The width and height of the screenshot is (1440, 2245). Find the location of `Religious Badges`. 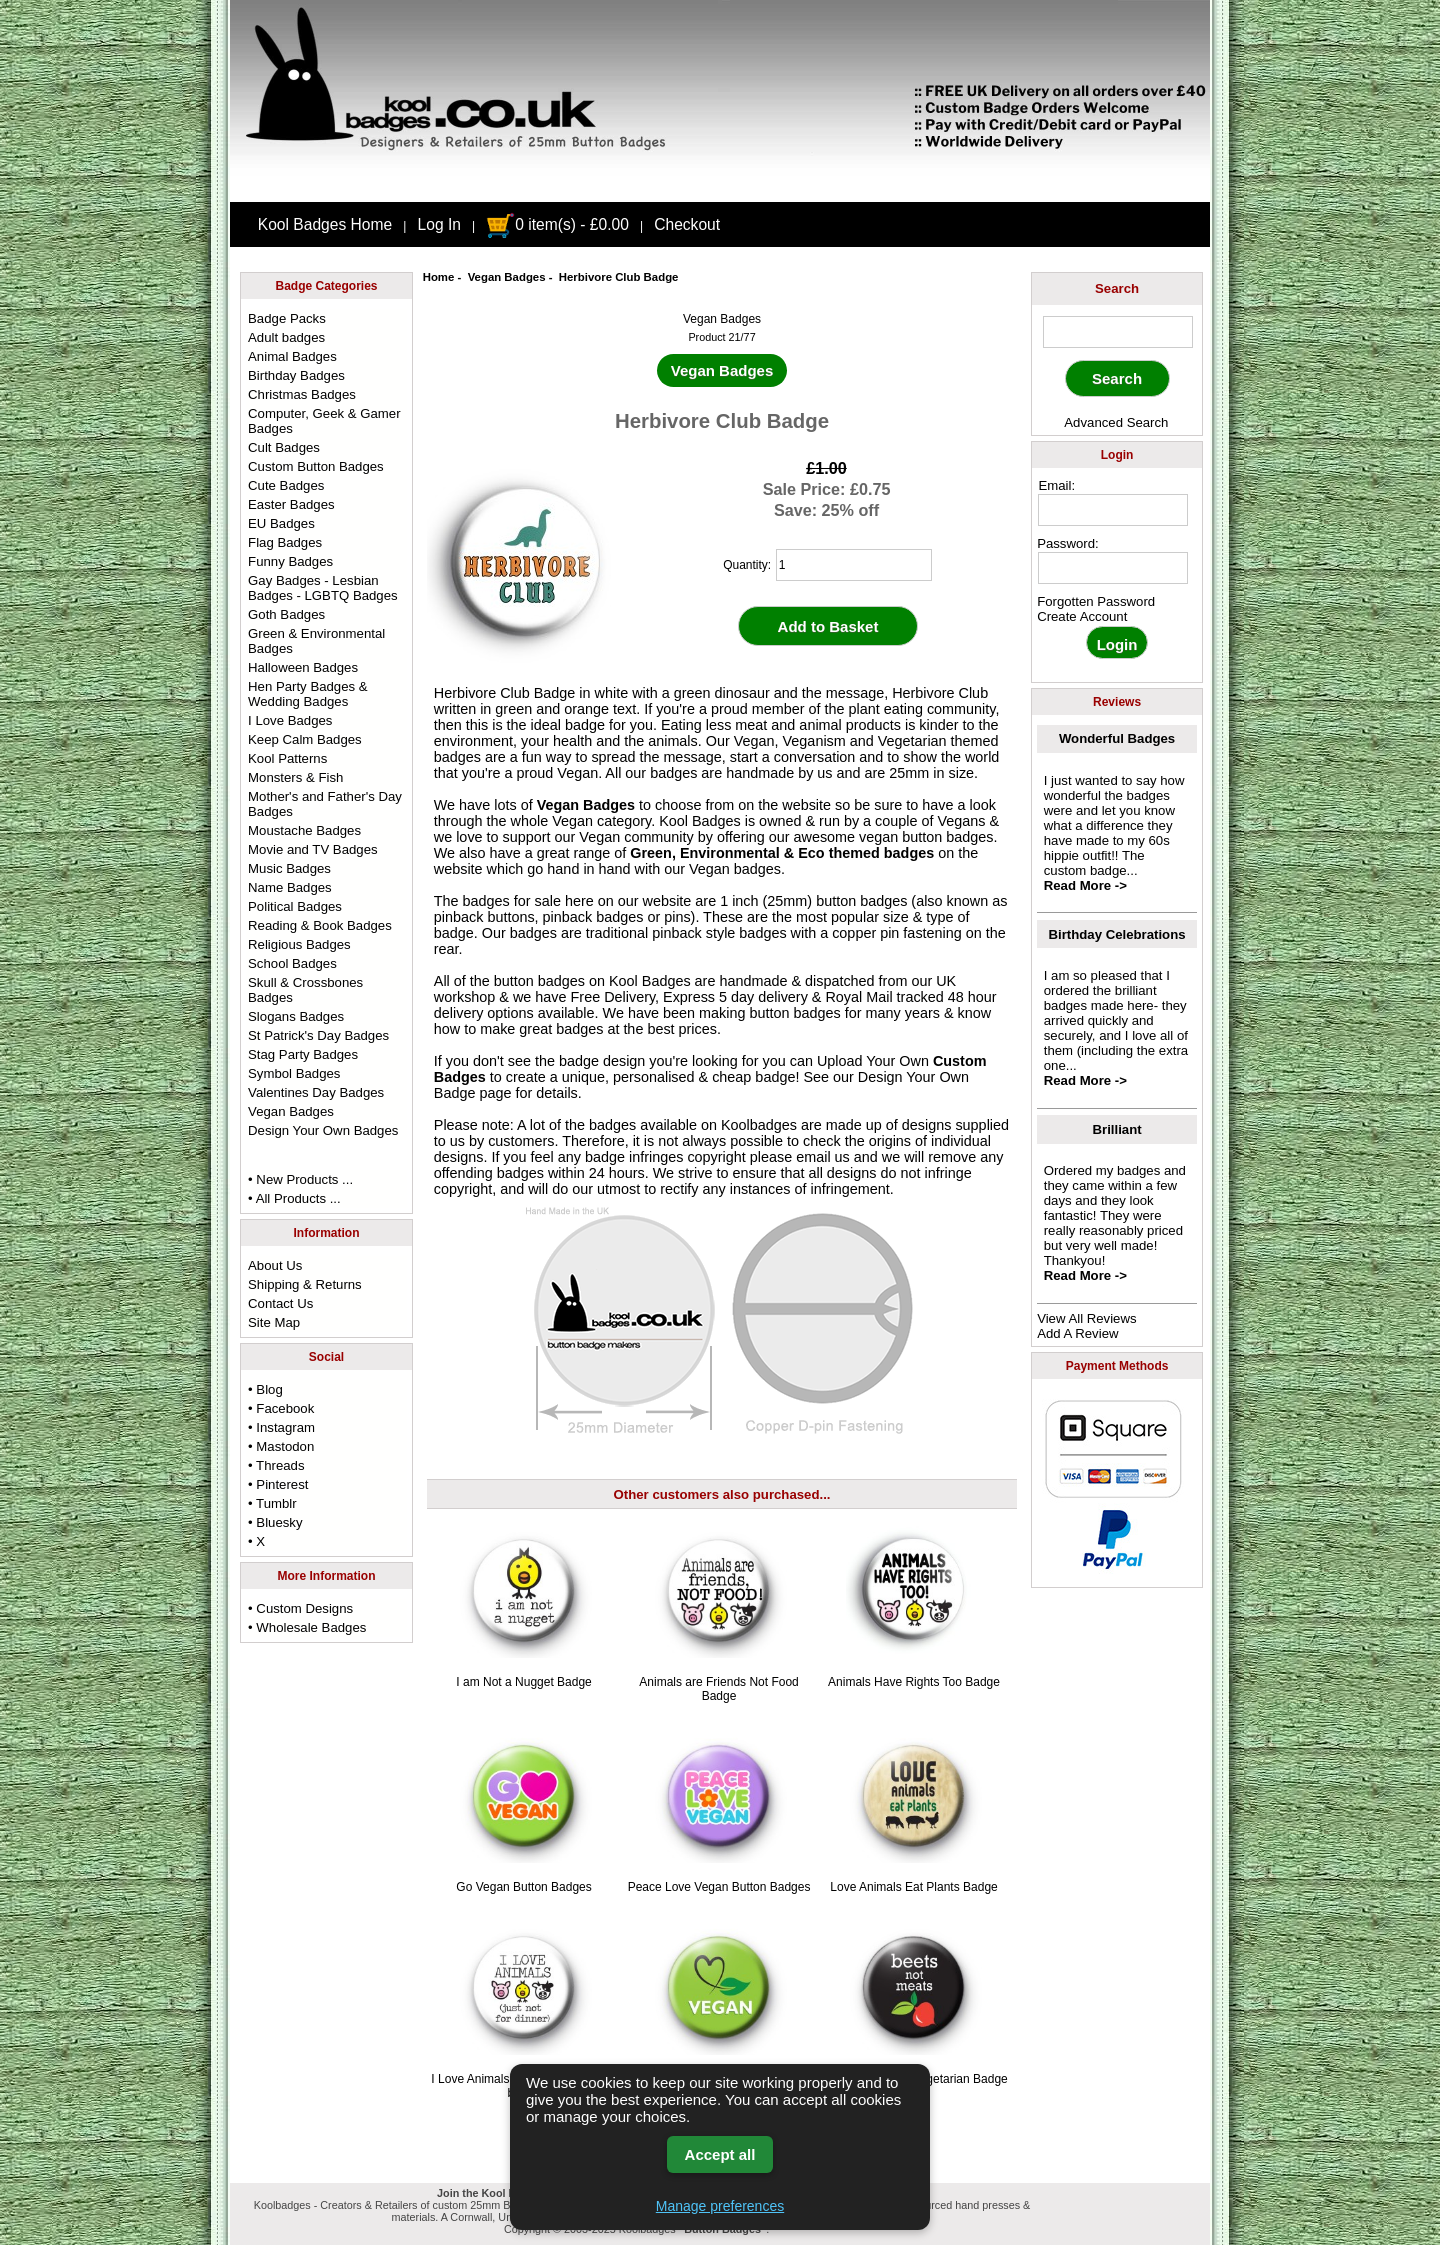

Religious Badges is located at coordinates (299, 944).